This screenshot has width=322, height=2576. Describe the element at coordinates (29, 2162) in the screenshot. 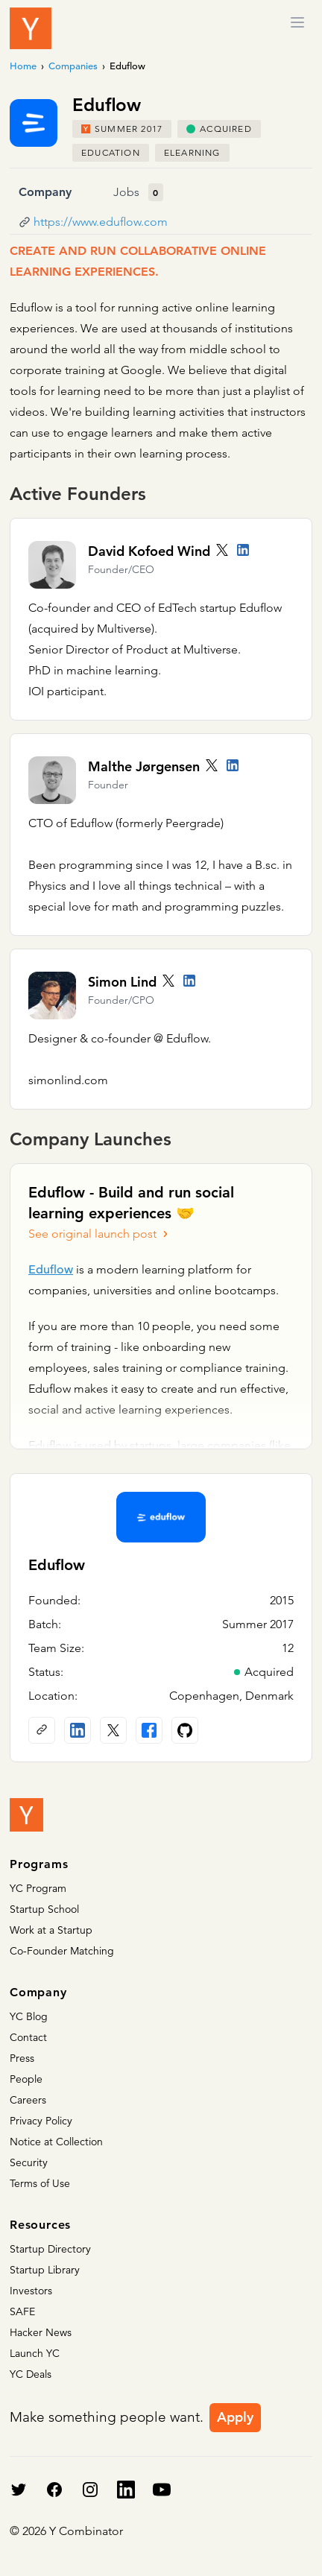

I see `Security` at that location.